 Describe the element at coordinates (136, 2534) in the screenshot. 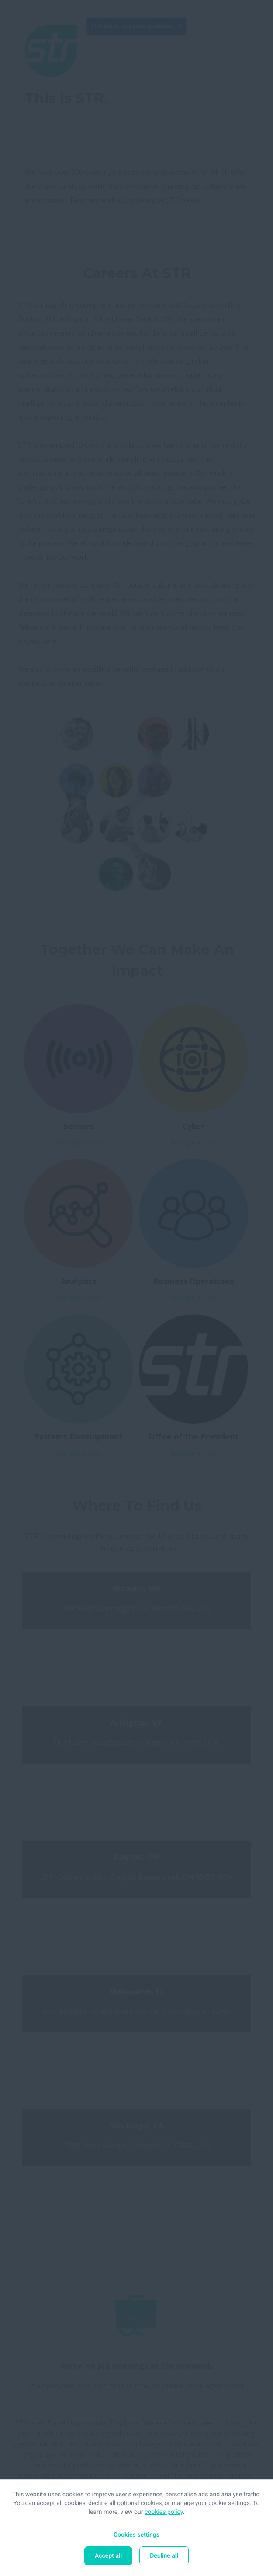

I see `Cookies settings` at that location.